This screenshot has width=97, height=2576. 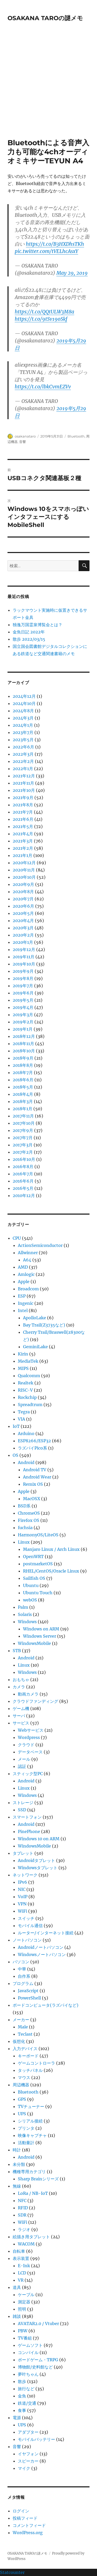 What do you see at coordinates (19, 1715) in the screenshot?
I see `サーバ` at bounding box center [19, 1715].